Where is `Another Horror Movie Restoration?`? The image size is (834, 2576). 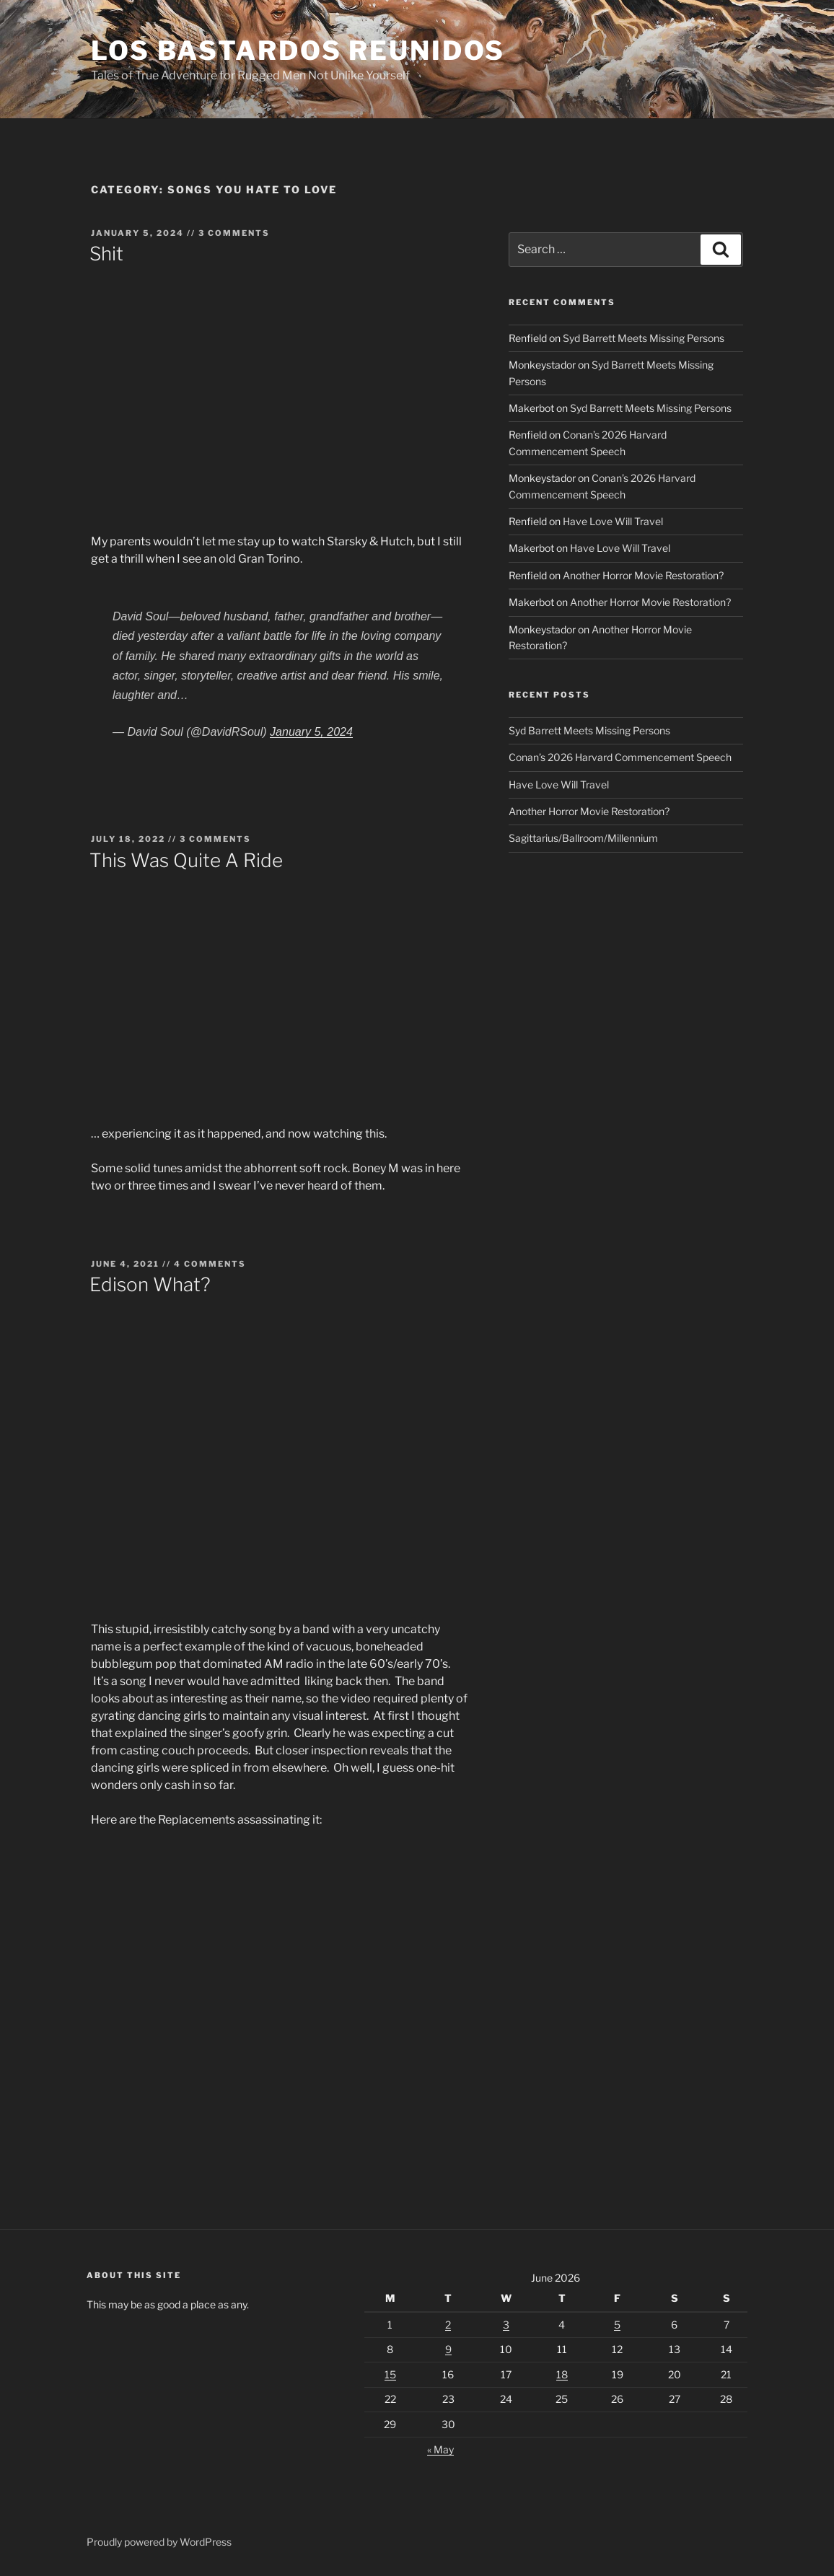
Another Horror Movie Restoration? is located at coordinates (643, 575).